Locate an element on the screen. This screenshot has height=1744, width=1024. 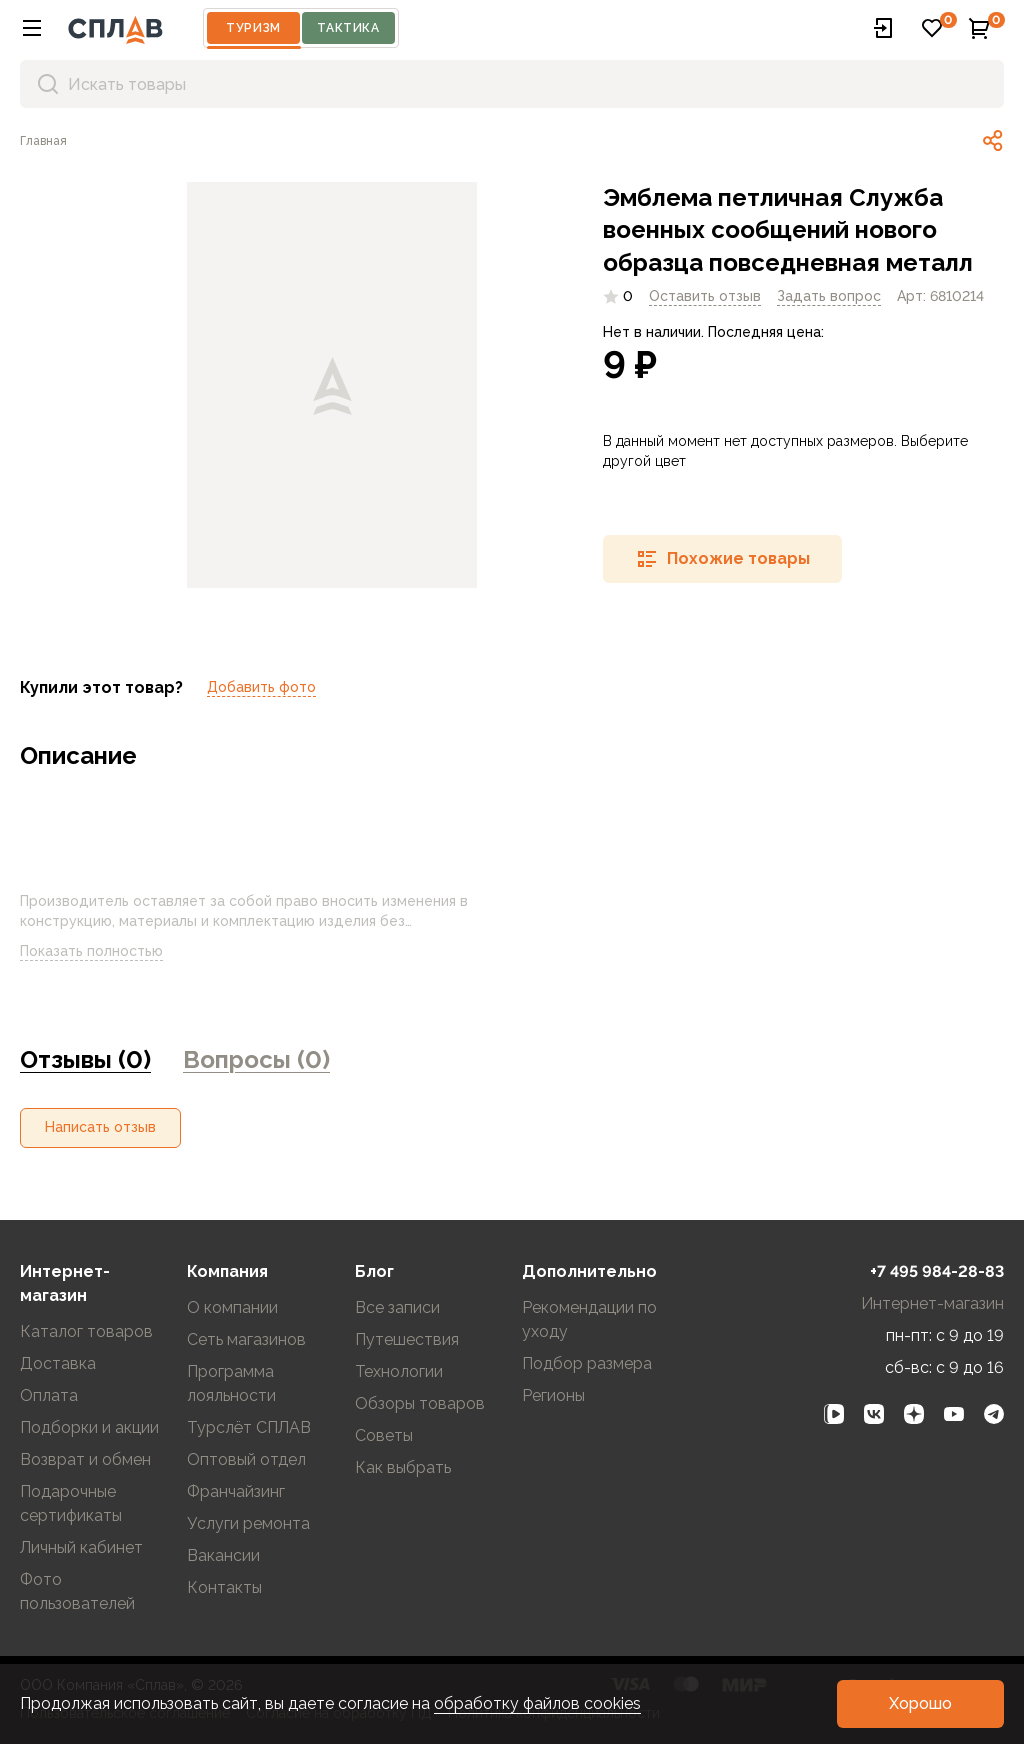
[button] is located at coordinates (32, 28).